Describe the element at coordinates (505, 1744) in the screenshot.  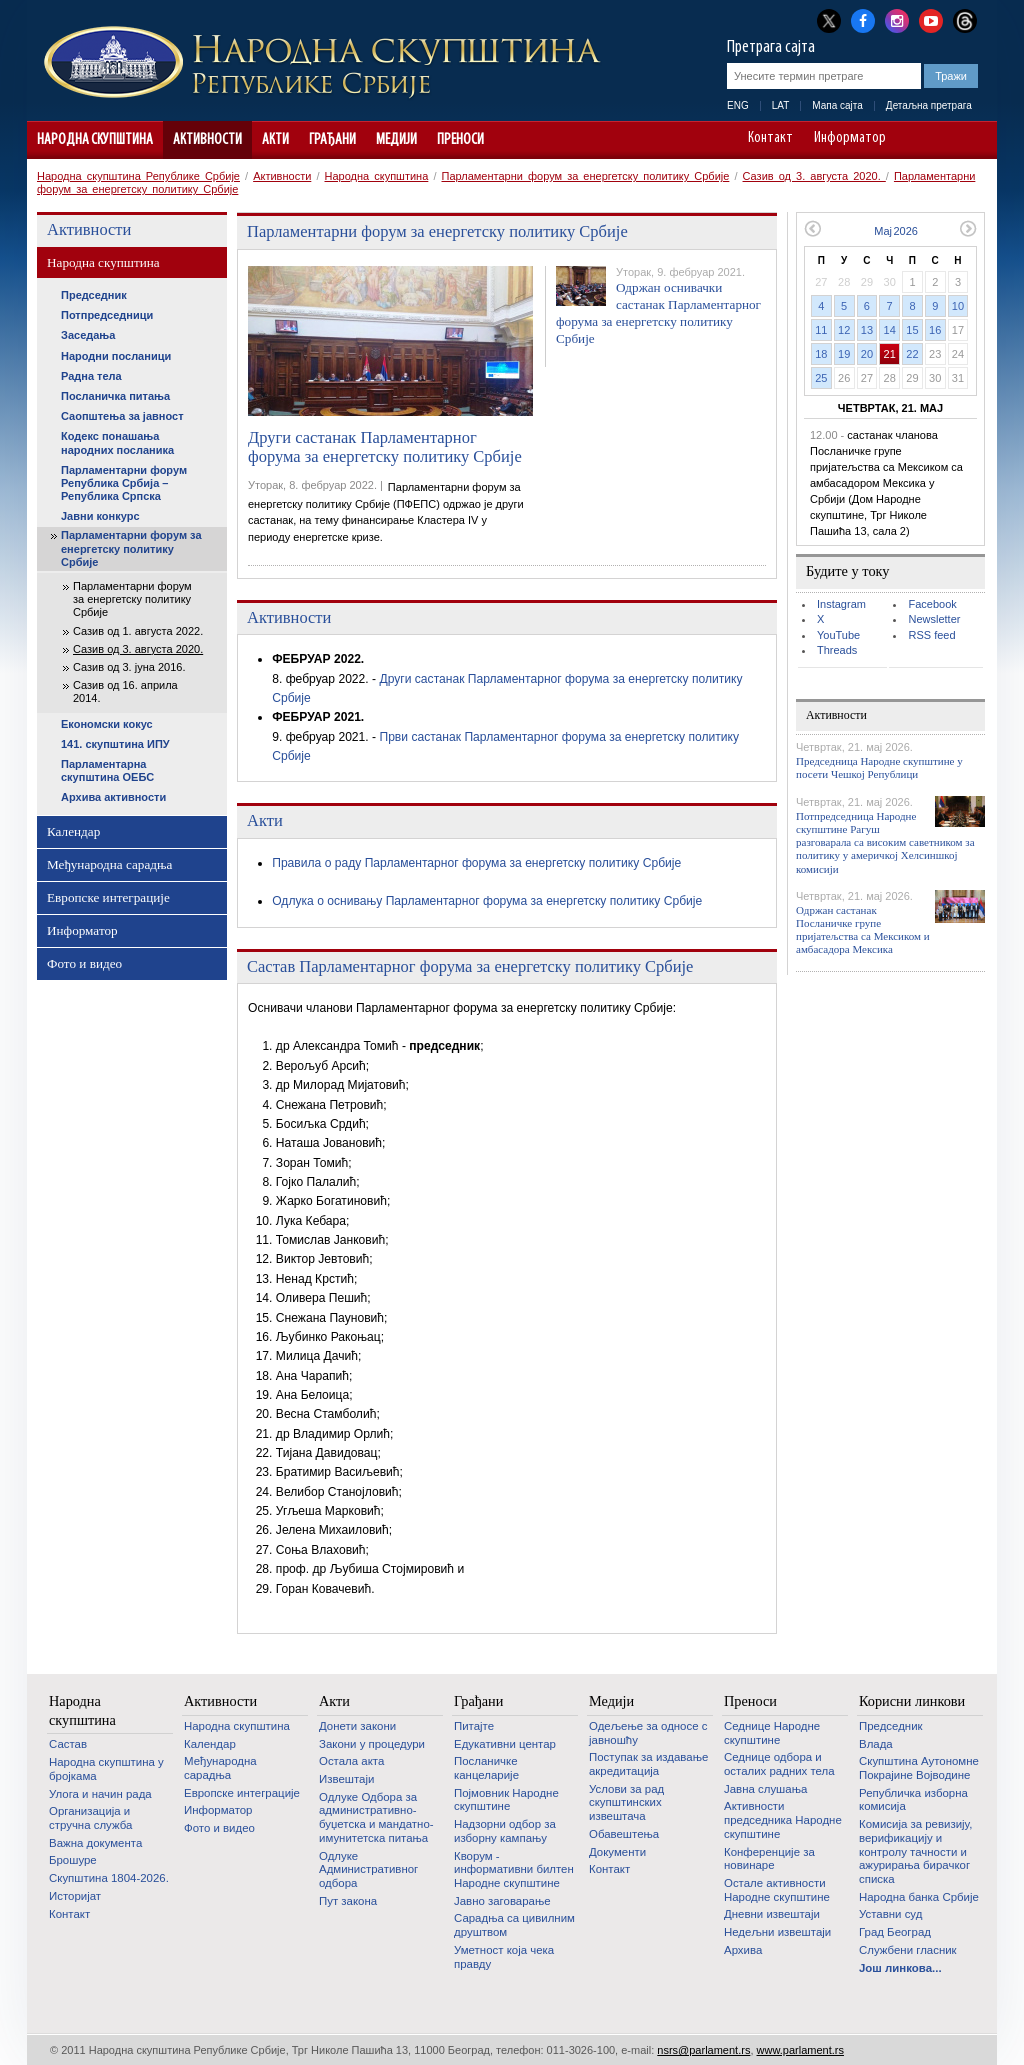
I see `Едукативни центар` at that location.